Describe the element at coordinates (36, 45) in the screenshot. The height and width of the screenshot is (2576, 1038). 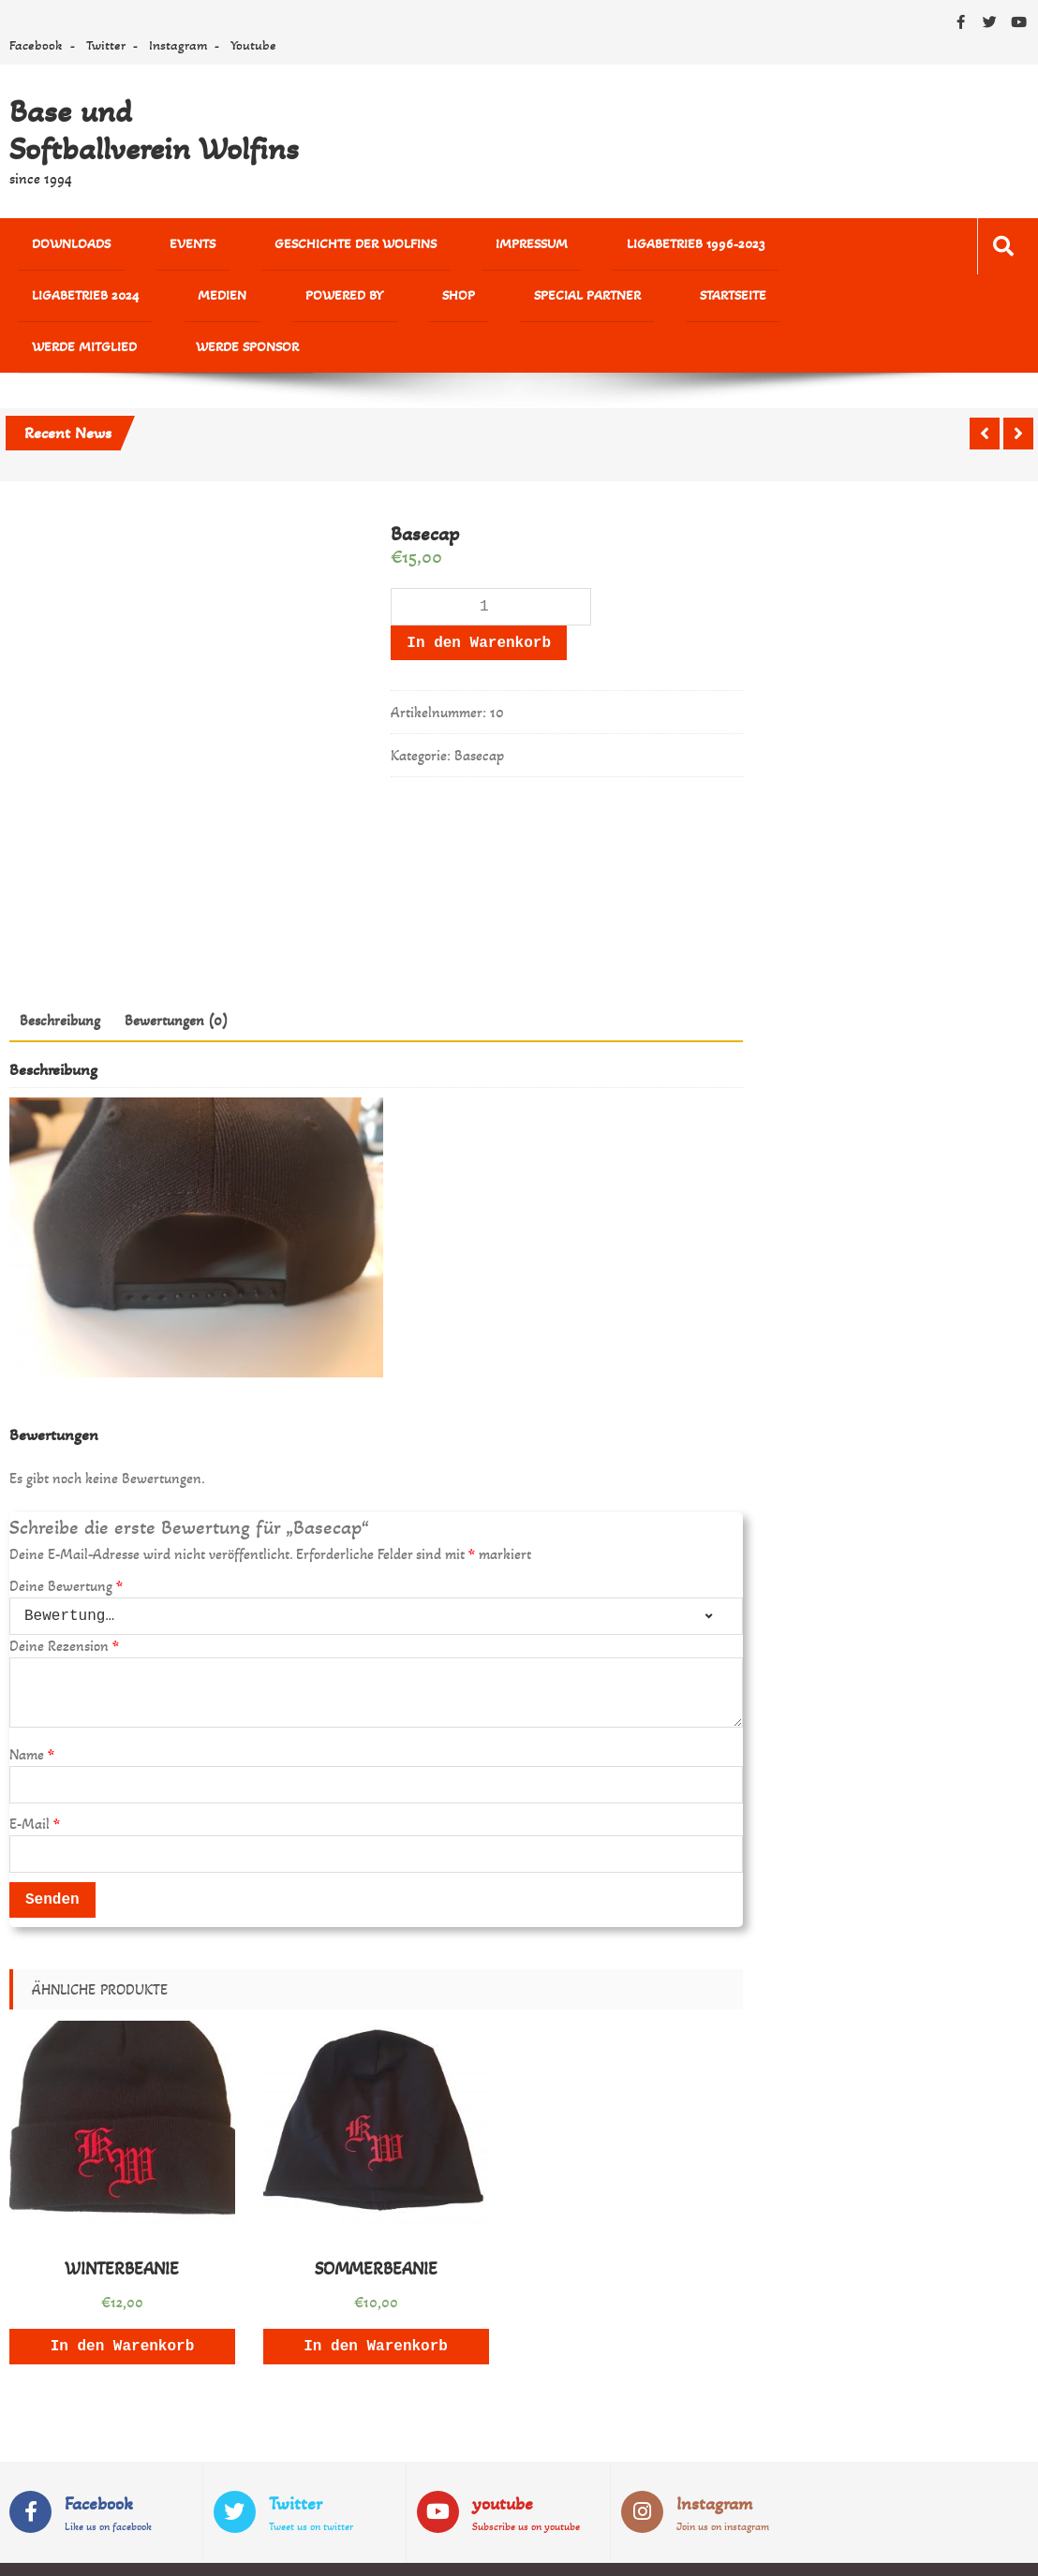
I see `Facebook` at that location.